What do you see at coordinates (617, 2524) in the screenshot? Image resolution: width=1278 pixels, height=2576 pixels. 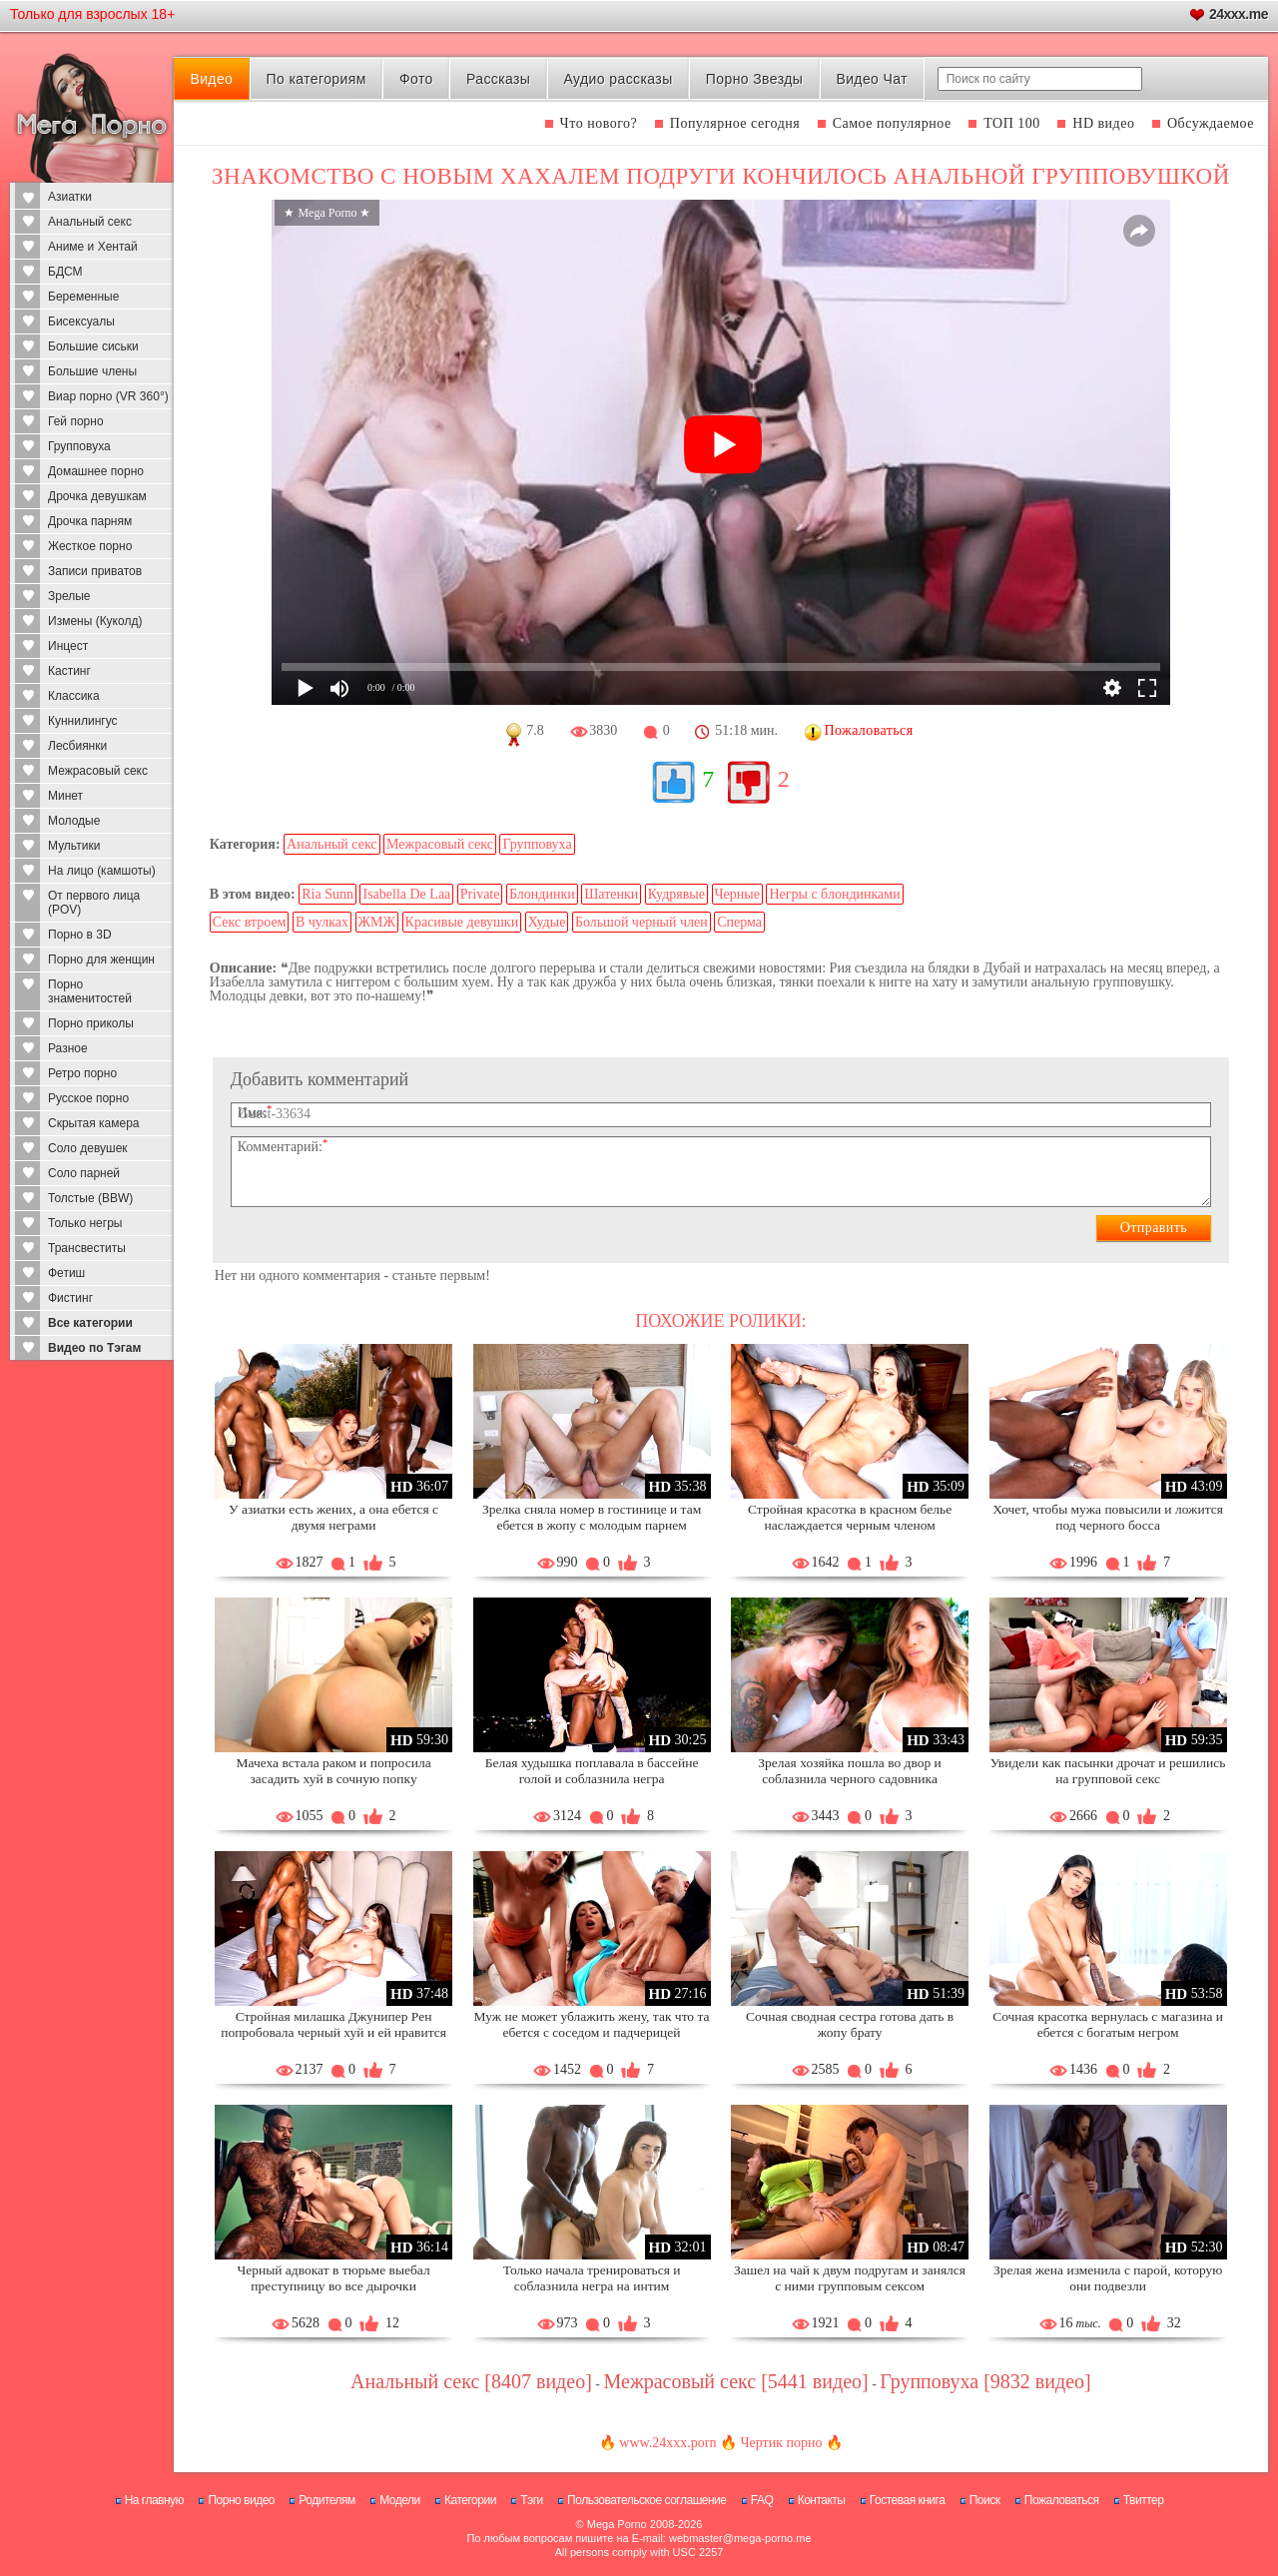 I see `Mega Porno` at bounding box center [617, 2524].